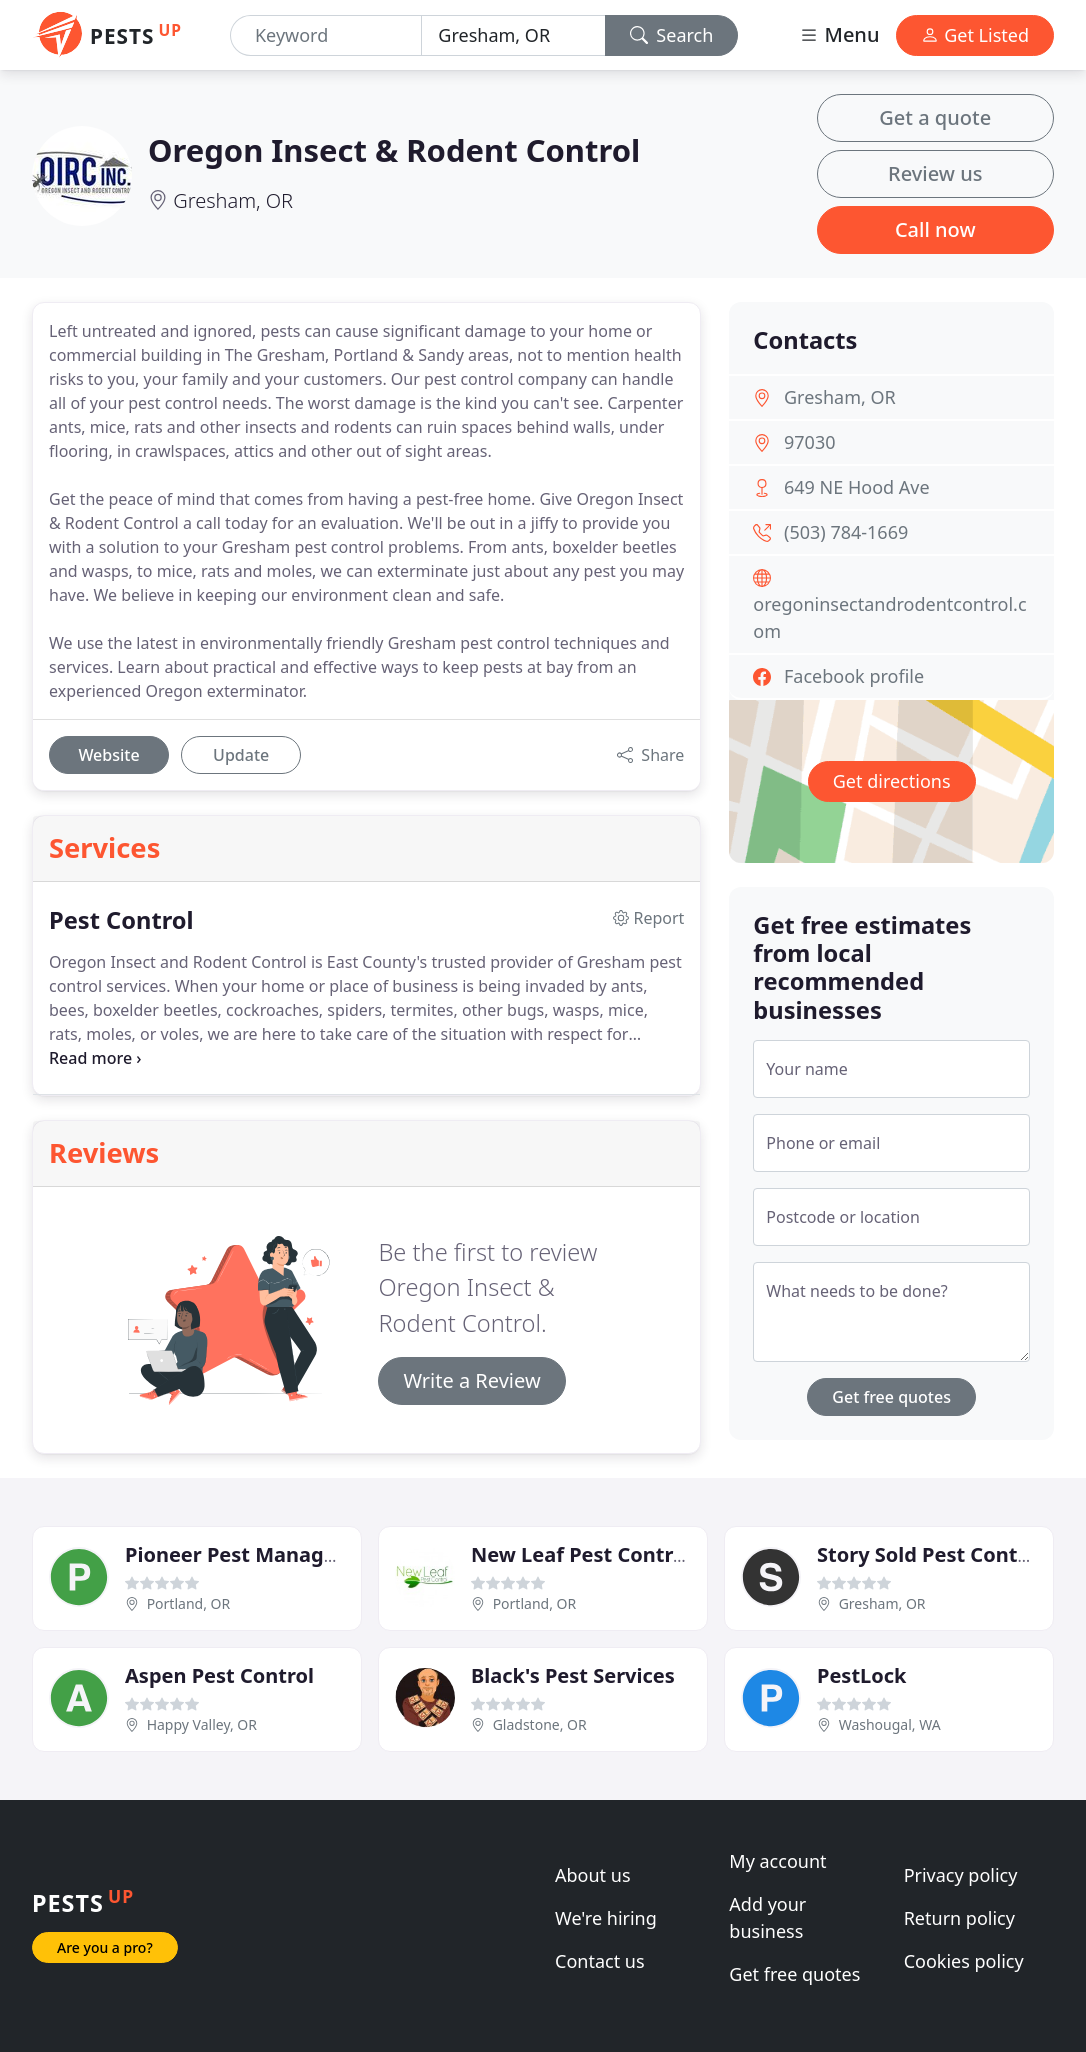 The height and width of the screenshot is (2052, 1086). What do you see at coordinates (513, 35) in the screenshot?
I see `[Location]` at bounding box center [513, 35].